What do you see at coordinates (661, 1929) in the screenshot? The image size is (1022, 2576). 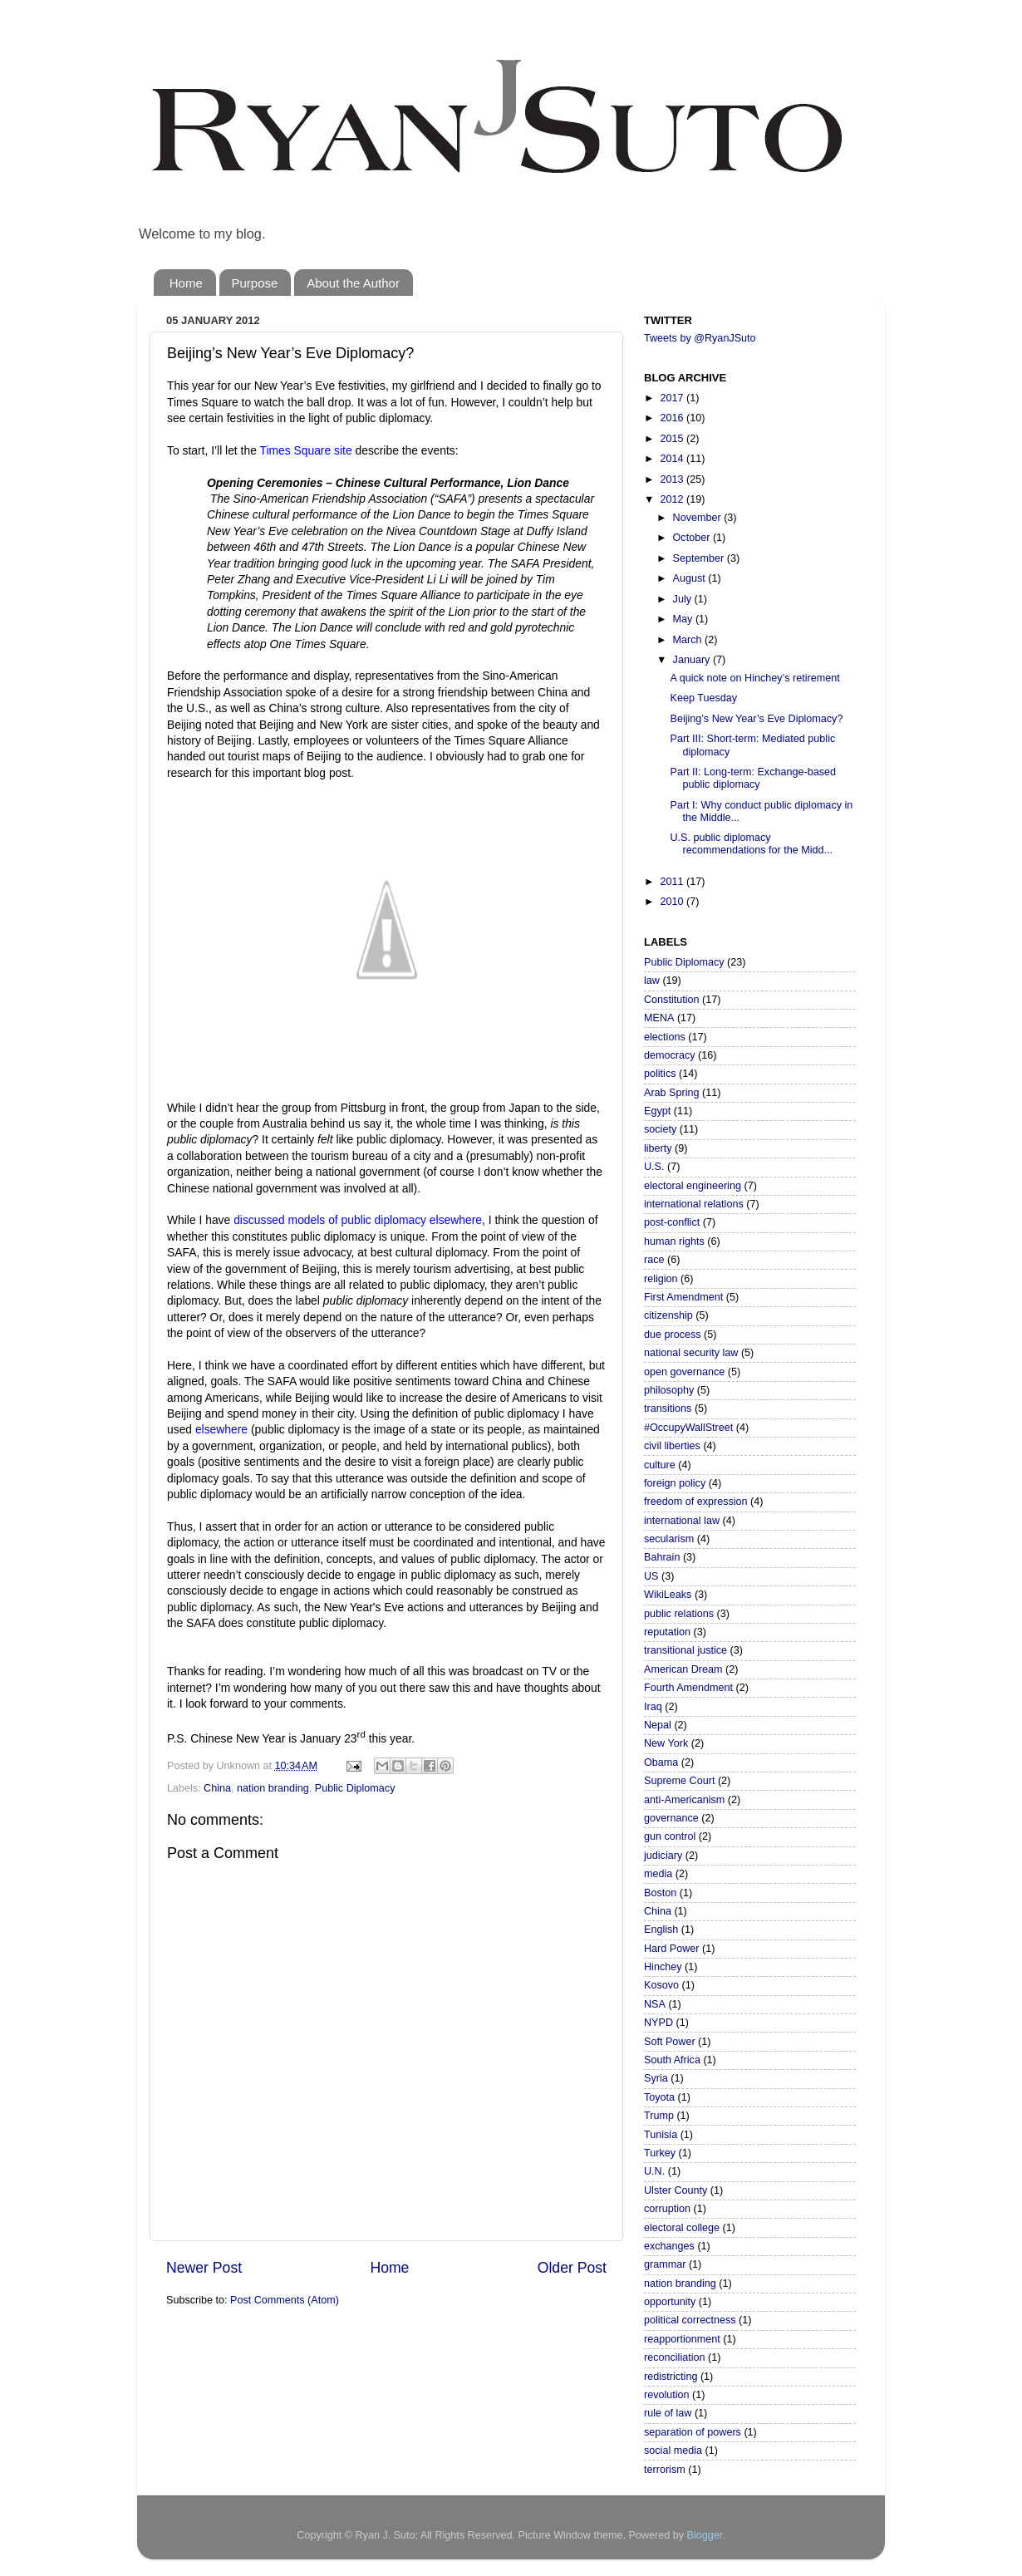 I see `English` at bounding box center [661, 1929].